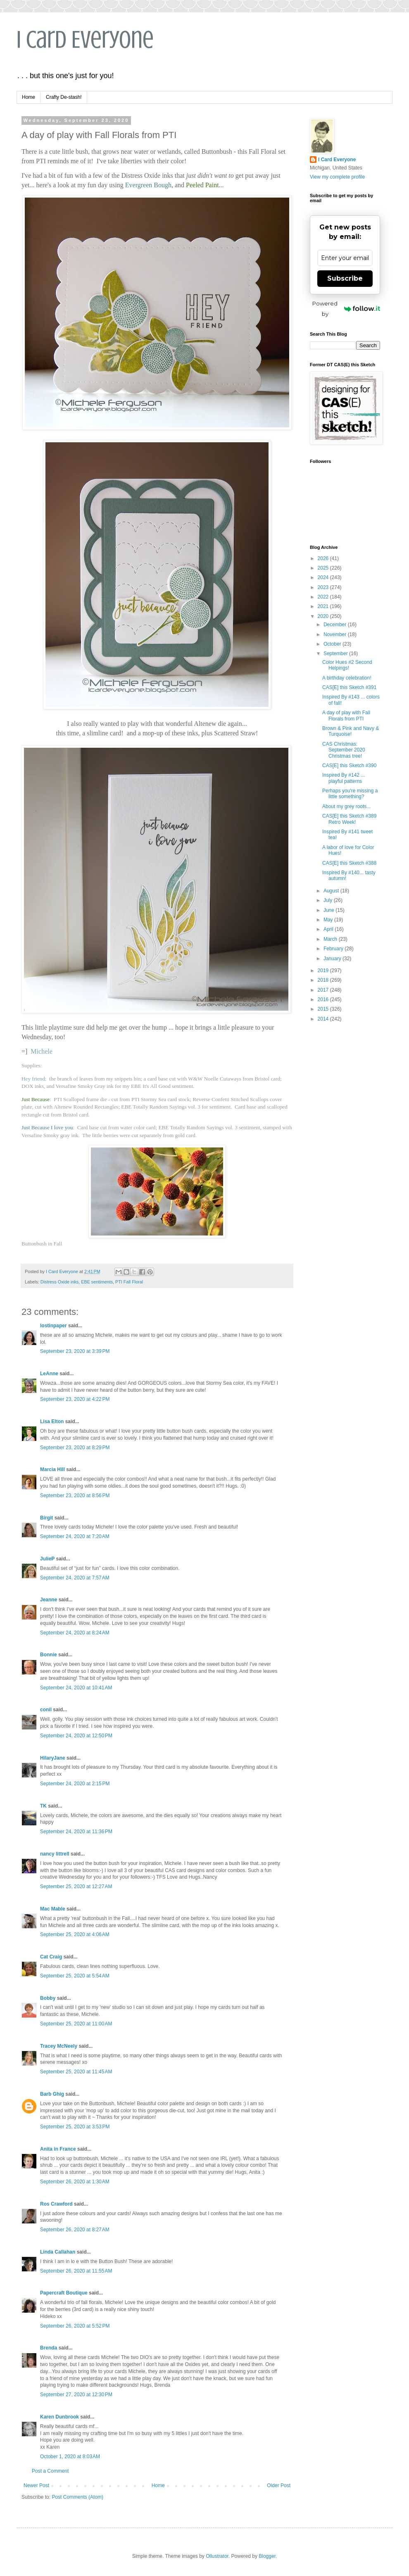 The image size is (409, 2576). I want to click on 2020, so click(324, 616).